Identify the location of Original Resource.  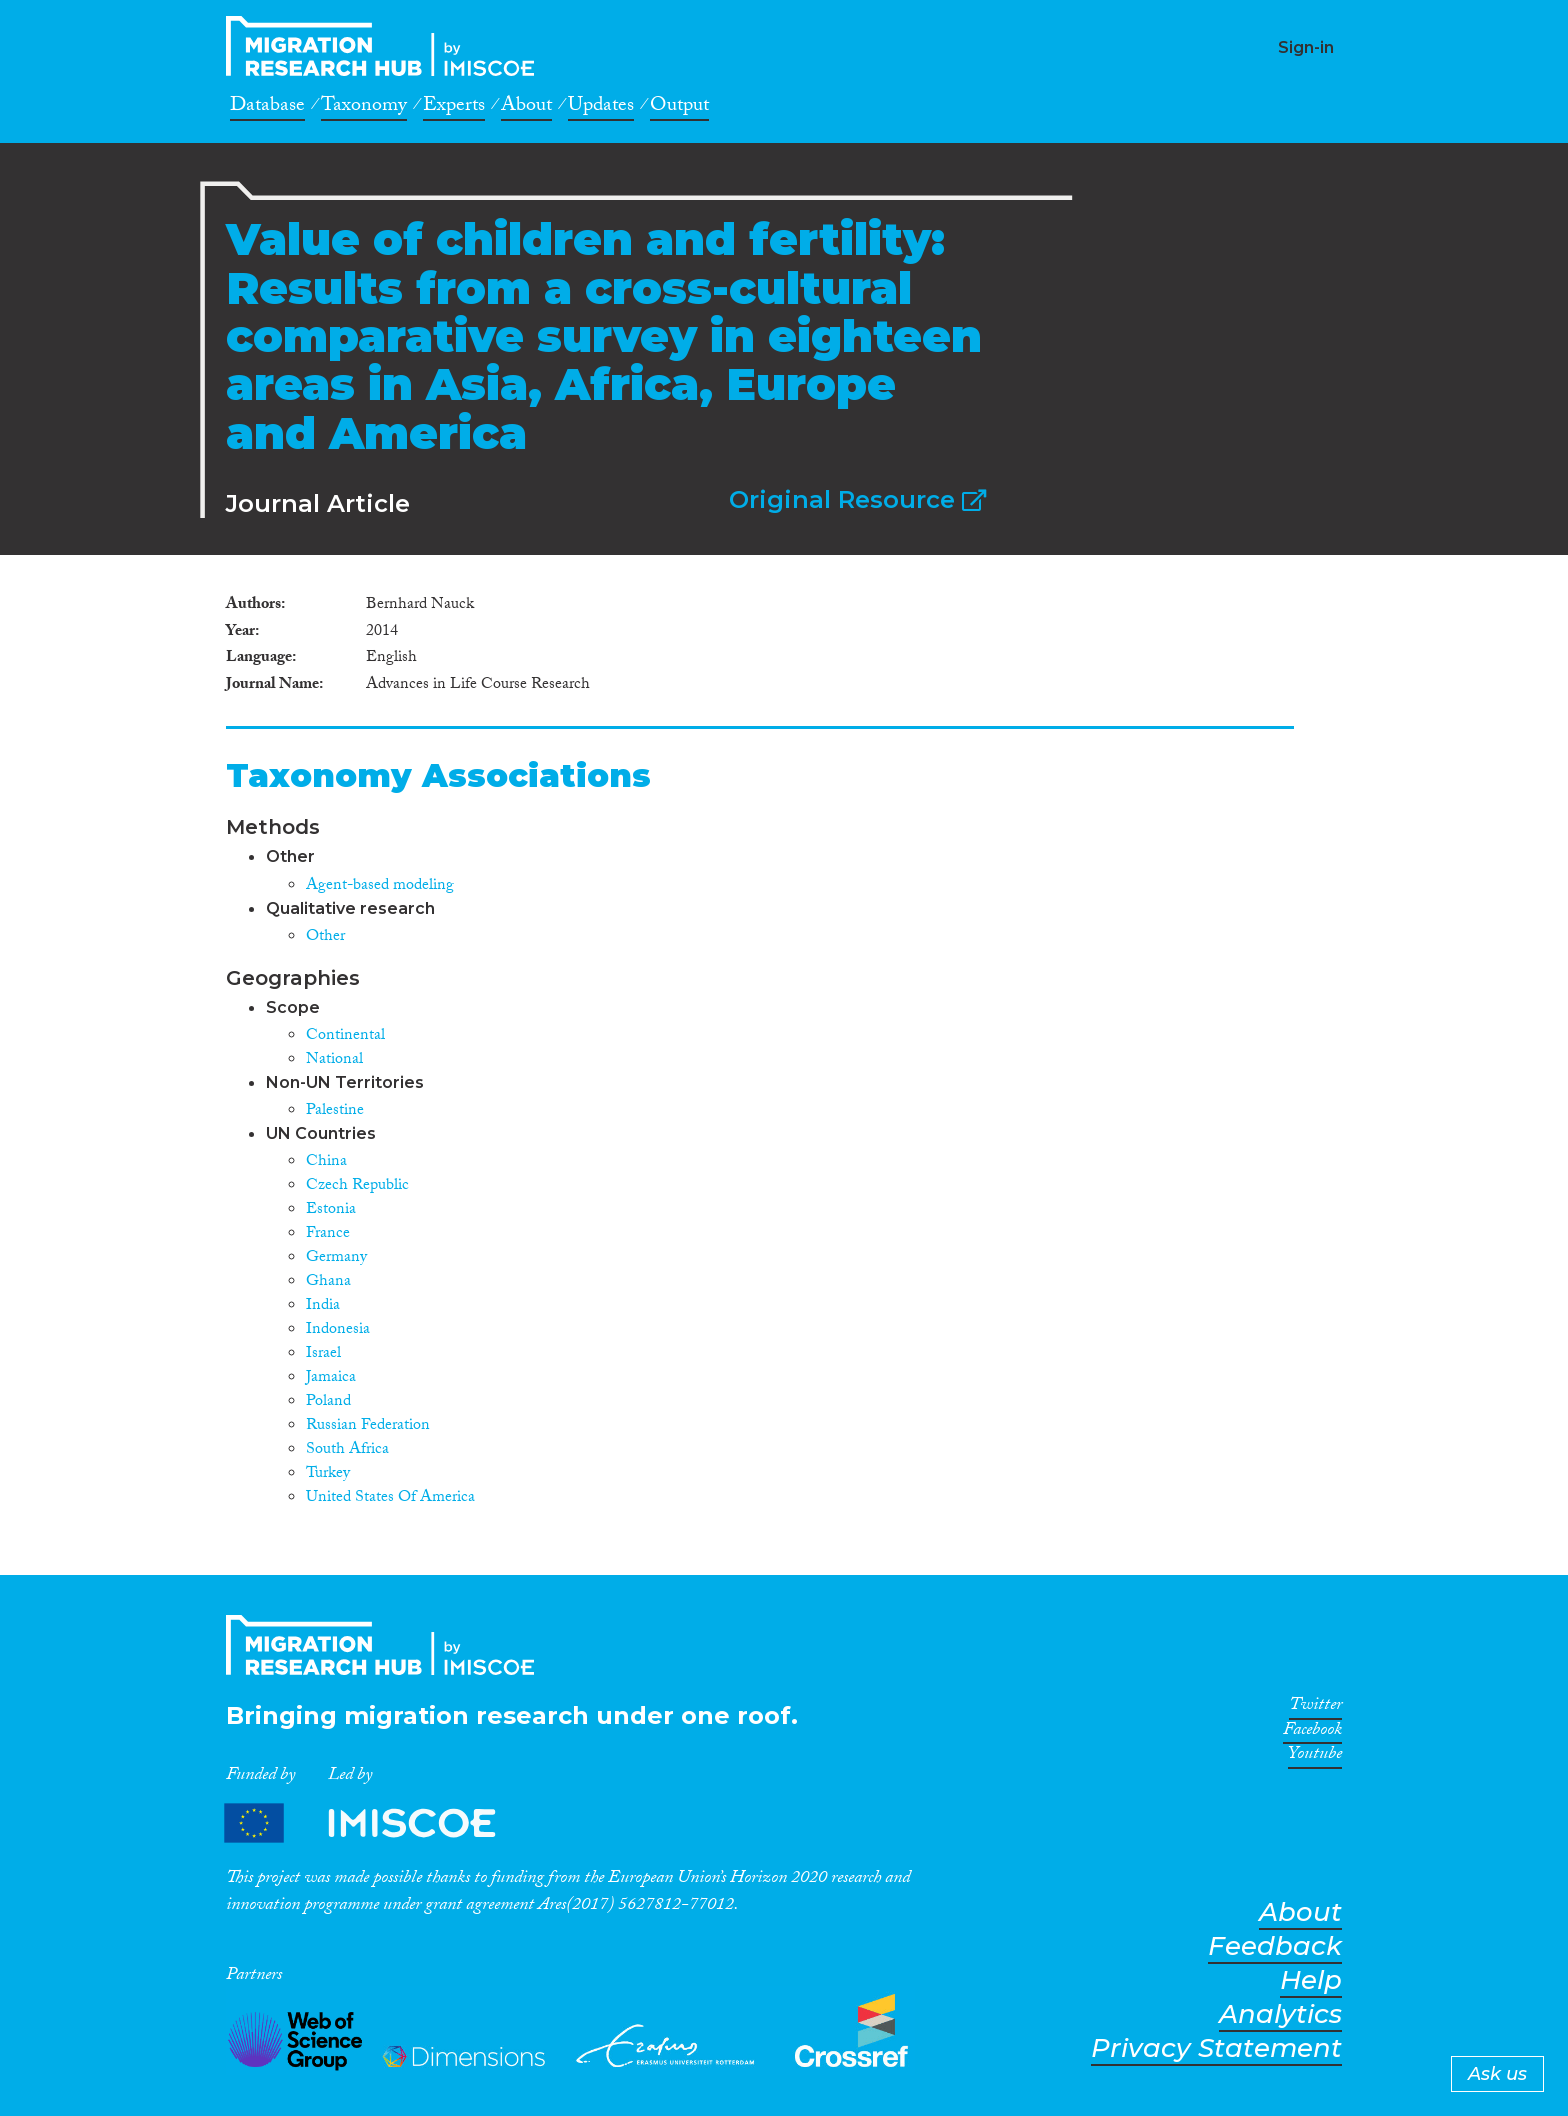
(857, 499).